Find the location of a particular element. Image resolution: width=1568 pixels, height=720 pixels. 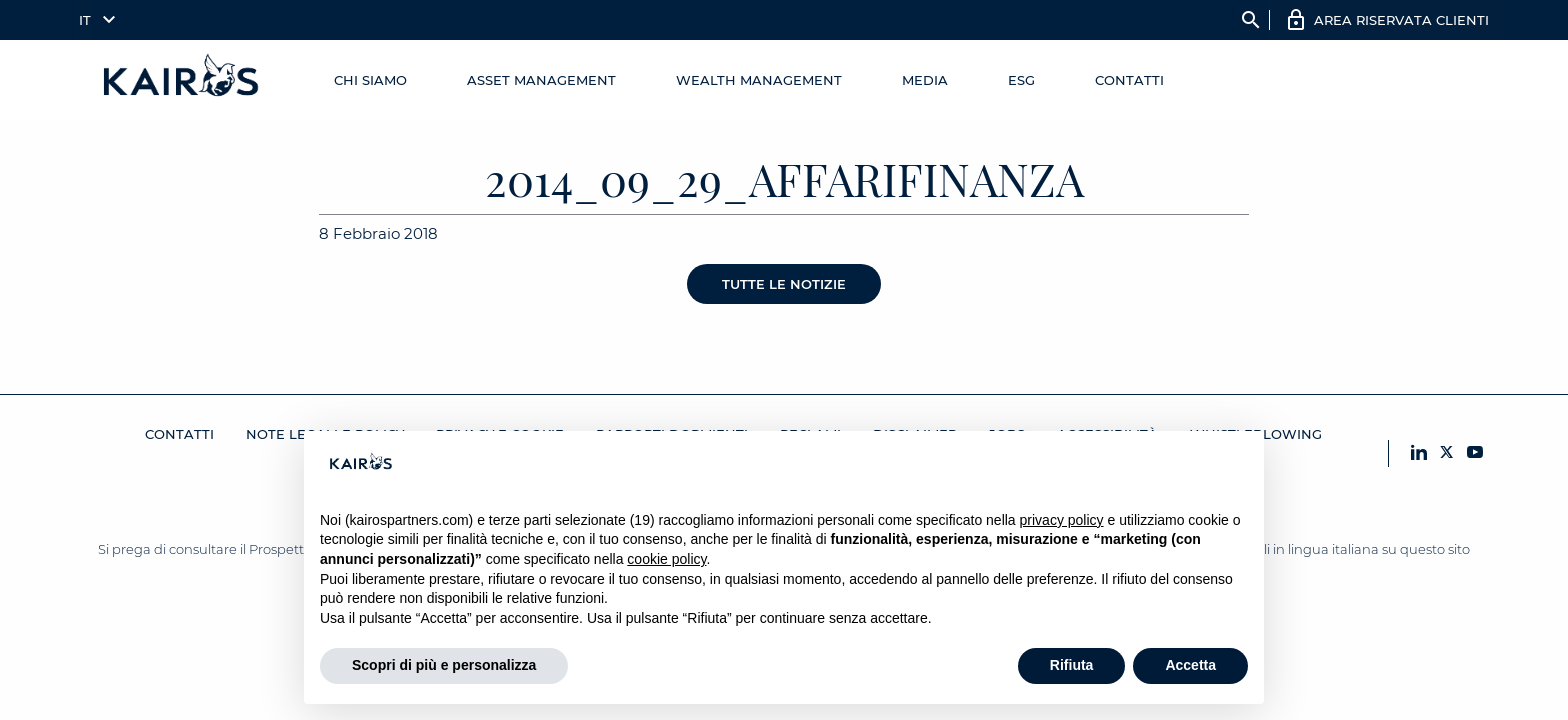

search is located at coordinates (1251, 20).